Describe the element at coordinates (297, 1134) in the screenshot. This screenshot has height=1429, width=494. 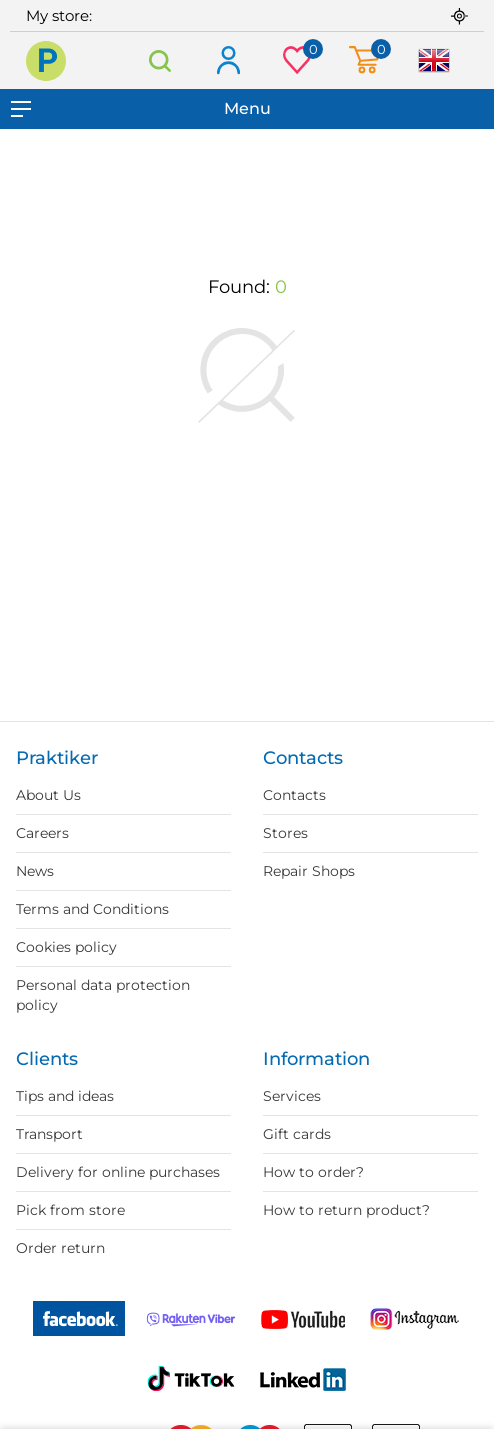
I see `Gift cards` at that location.